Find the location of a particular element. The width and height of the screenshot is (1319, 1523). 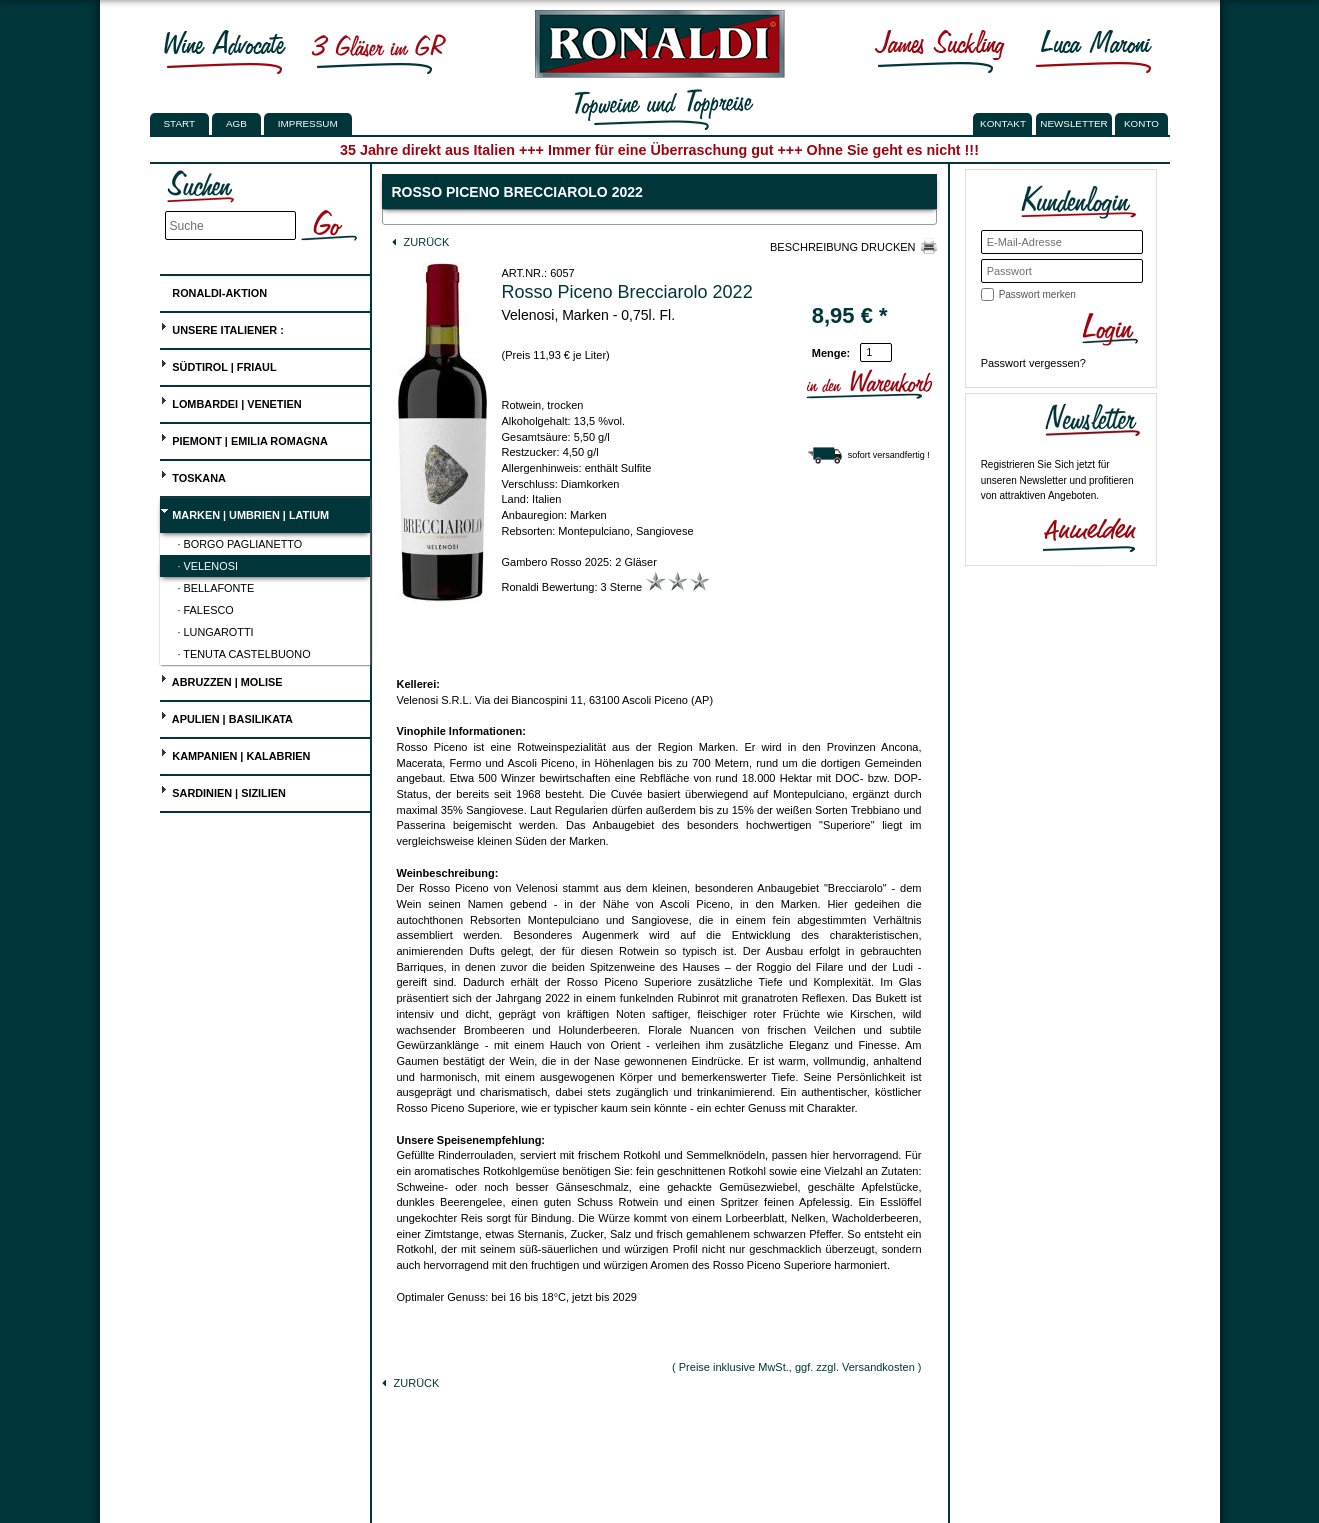

Apulien | Basilikata is located at coordinates (226, 716).